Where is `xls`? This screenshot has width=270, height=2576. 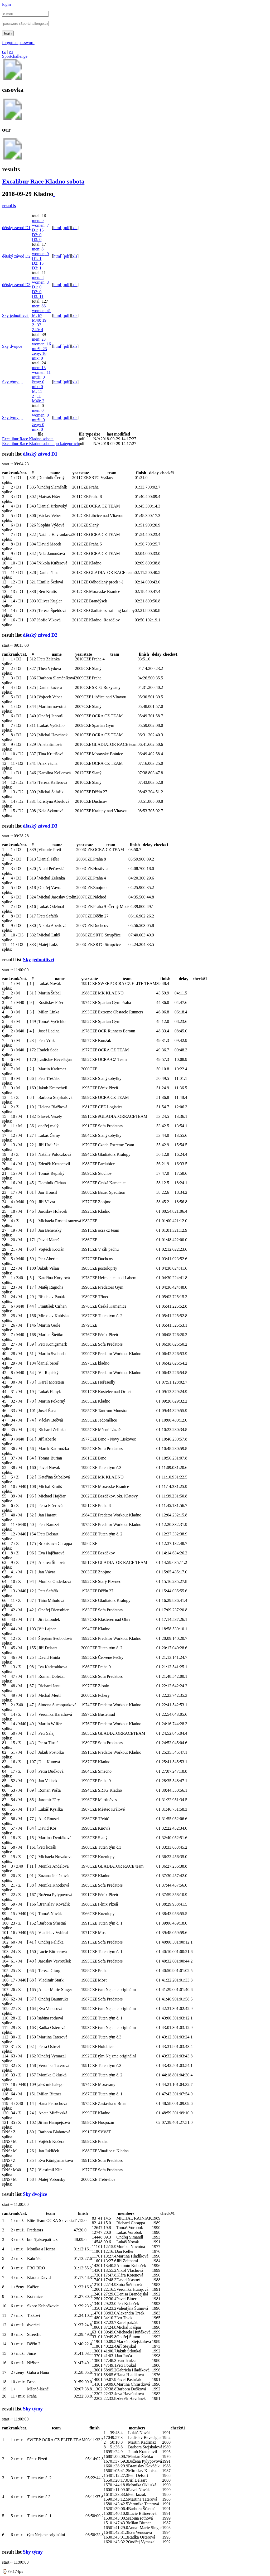 xls is located at coordinates (74, 227).